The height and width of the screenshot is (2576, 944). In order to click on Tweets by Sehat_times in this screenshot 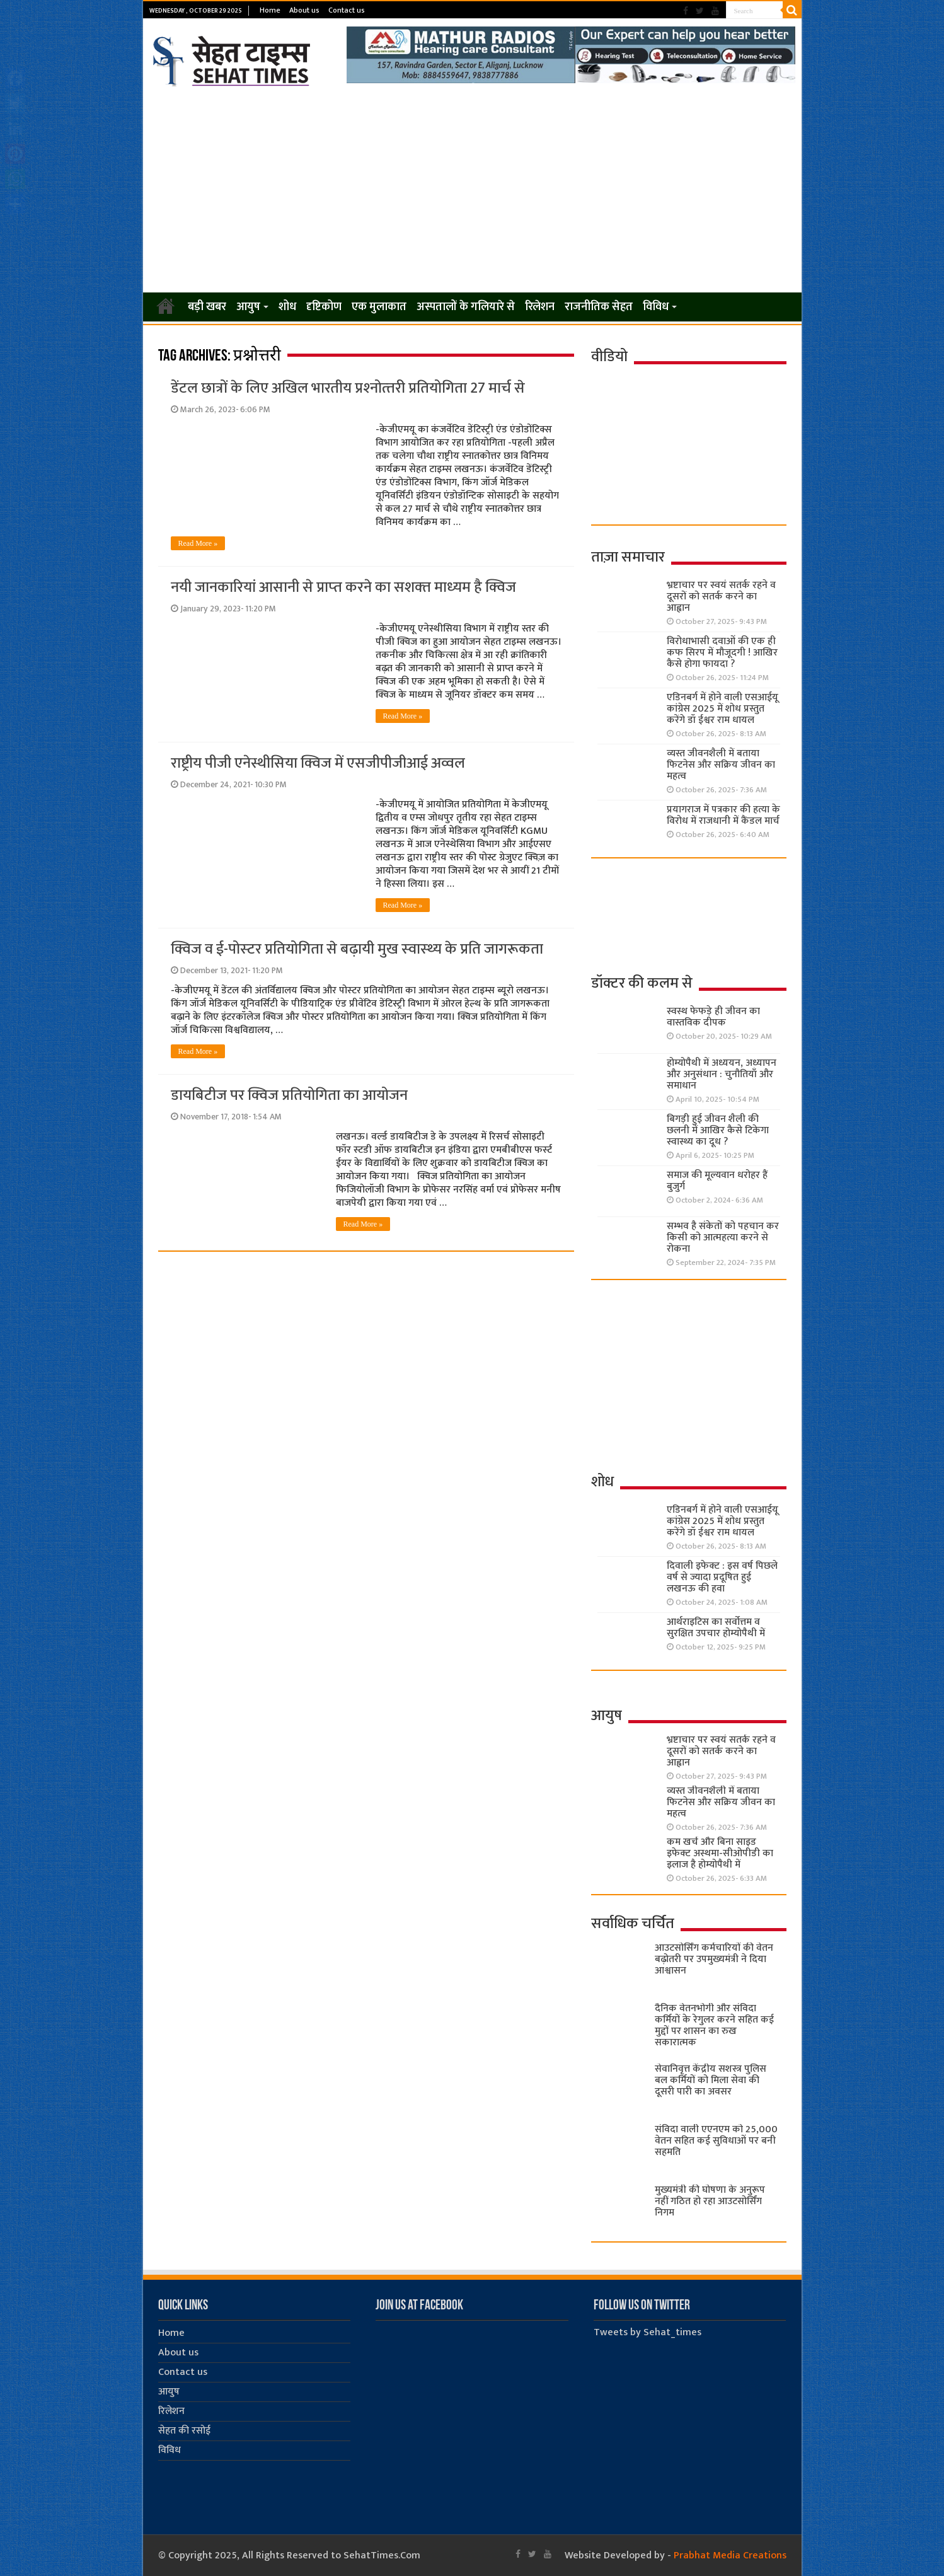, I will do `click(647, 2332)`.